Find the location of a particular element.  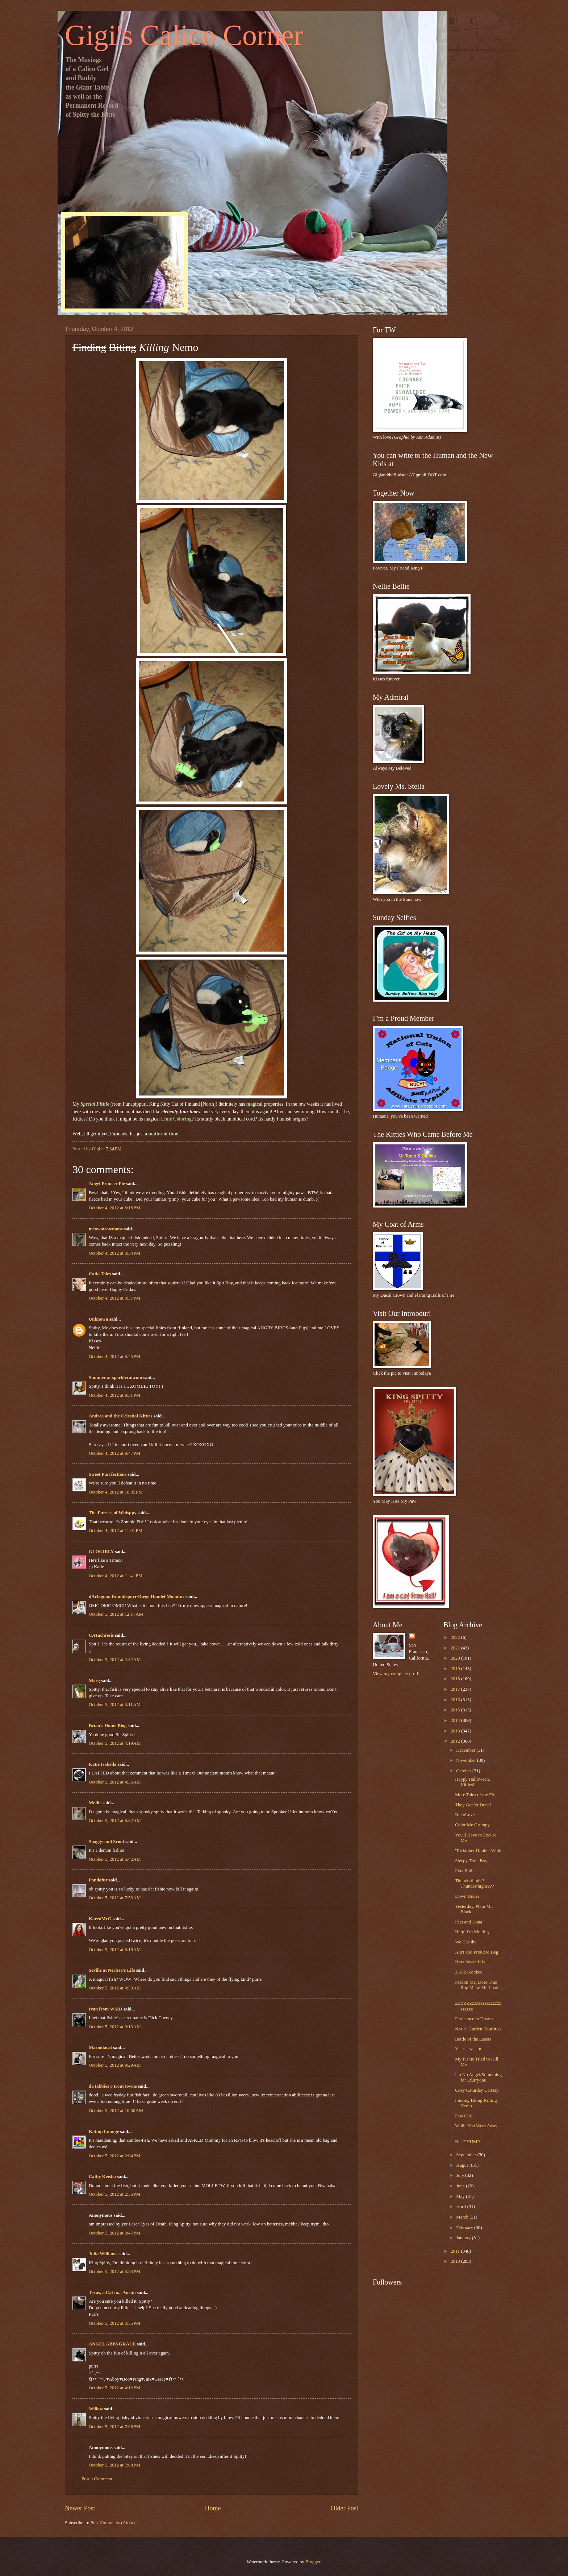

October 5, 2012 at 2:32 AM is located at coordinates (115, 1659).